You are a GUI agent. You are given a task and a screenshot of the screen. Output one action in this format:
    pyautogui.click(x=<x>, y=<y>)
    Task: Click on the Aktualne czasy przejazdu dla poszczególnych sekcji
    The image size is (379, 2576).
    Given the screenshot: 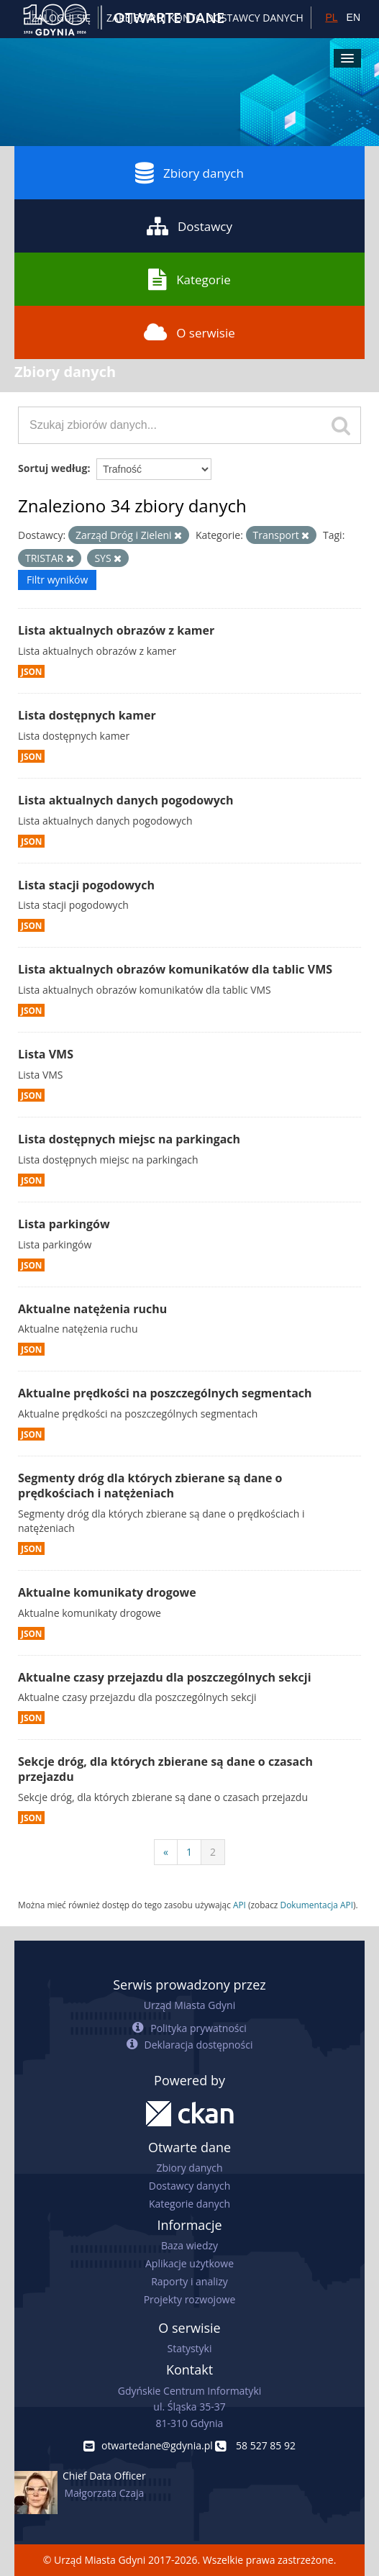 What is the action you would take?
    pyautogui.click(x=164, y=1677)
    